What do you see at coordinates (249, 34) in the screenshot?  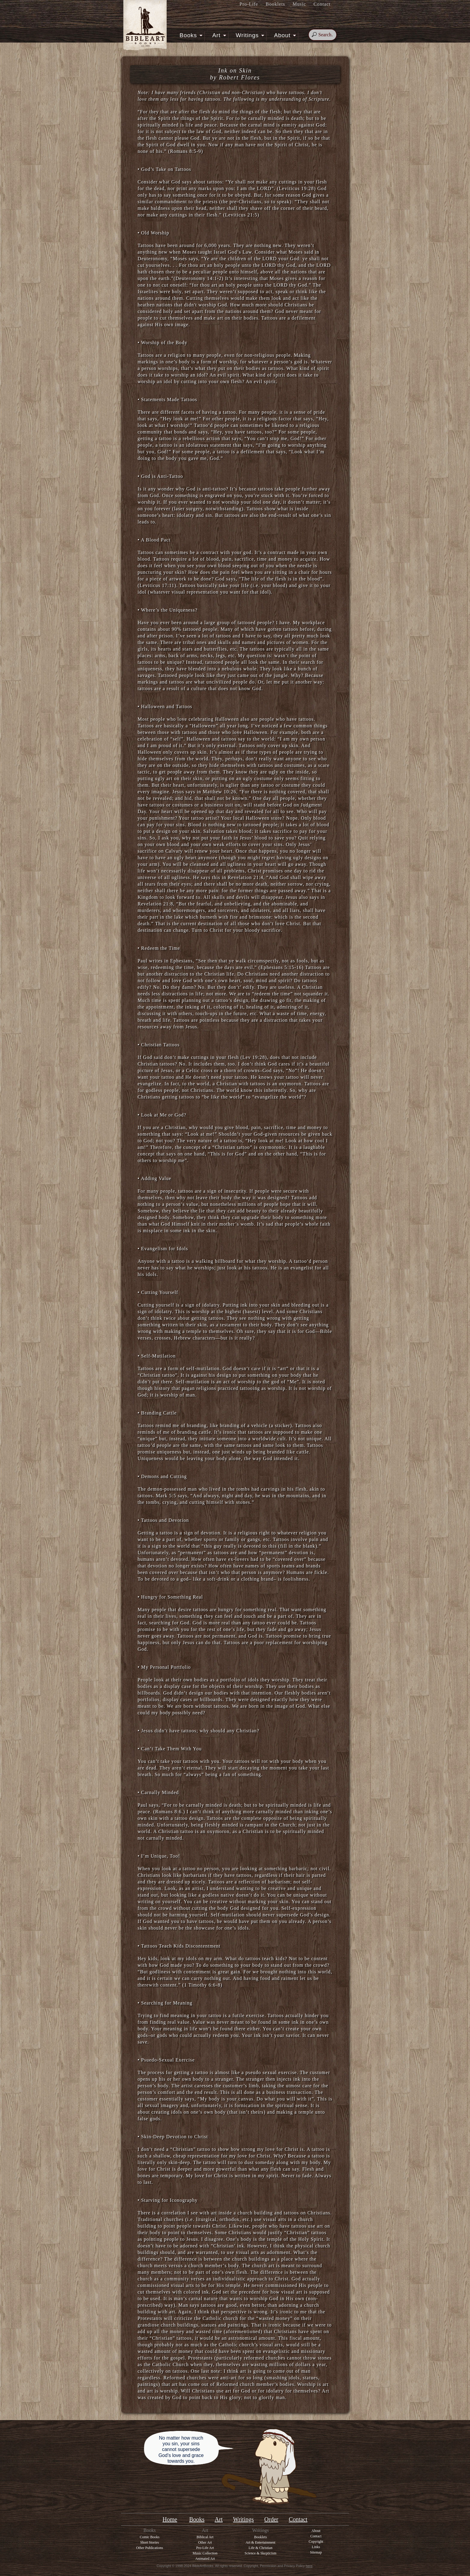 I see `Writings` at bounding box center [249, 34].